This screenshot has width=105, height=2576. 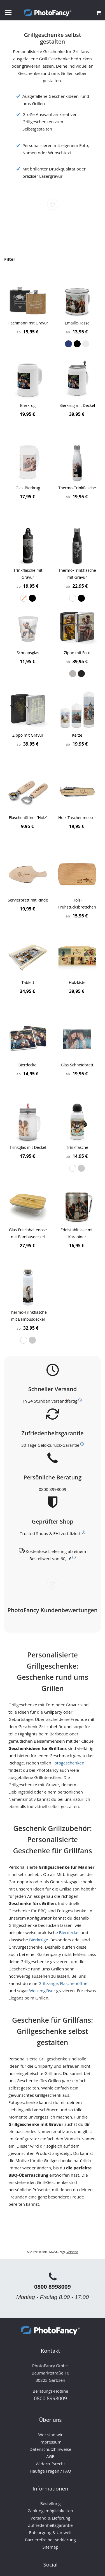 What do you see at coordinates (38, 1939) in the screenshot?
I see `Bierkrüge` at bounding box center [38, 1939].